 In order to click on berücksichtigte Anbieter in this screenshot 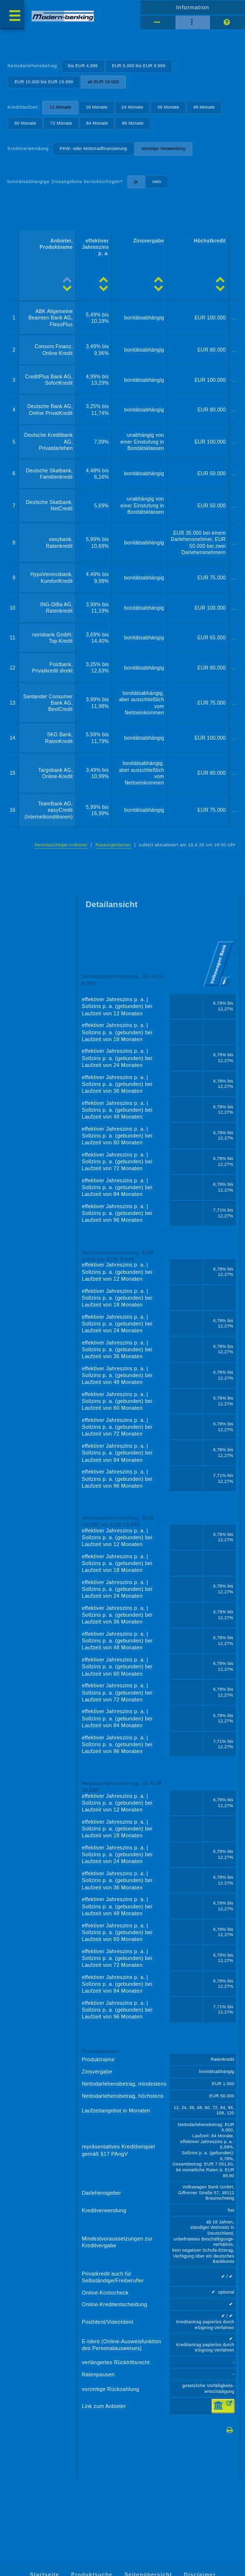, I will do `click(61, 844)`.